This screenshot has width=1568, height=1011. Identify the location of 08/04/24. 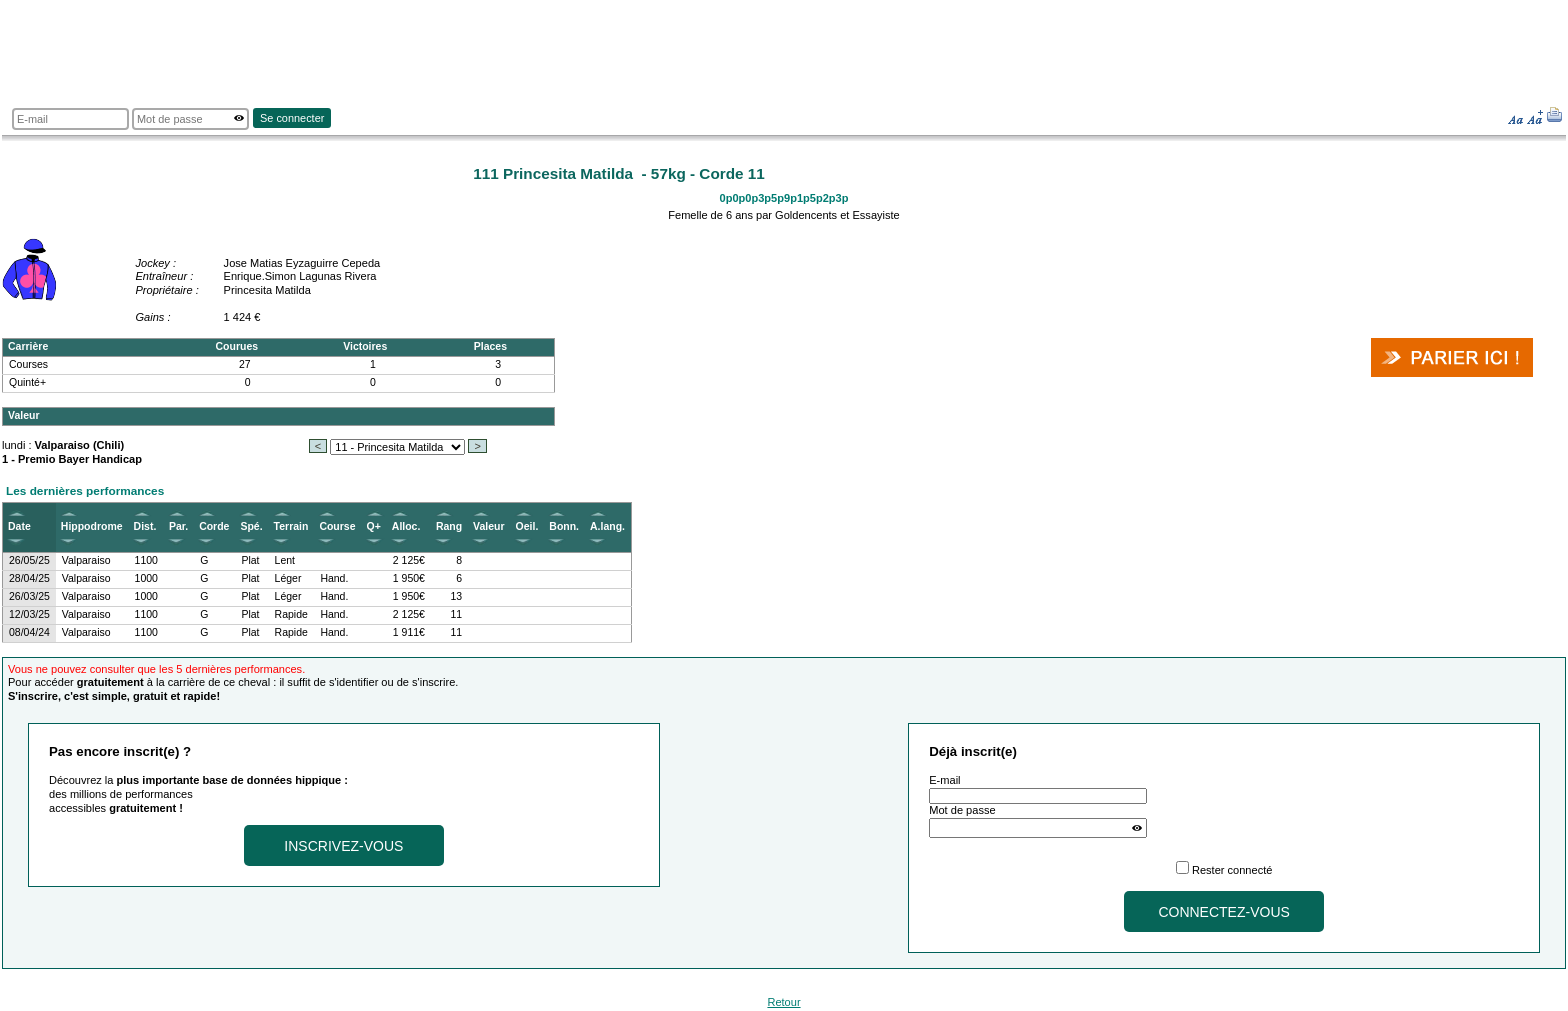
(29, 632).